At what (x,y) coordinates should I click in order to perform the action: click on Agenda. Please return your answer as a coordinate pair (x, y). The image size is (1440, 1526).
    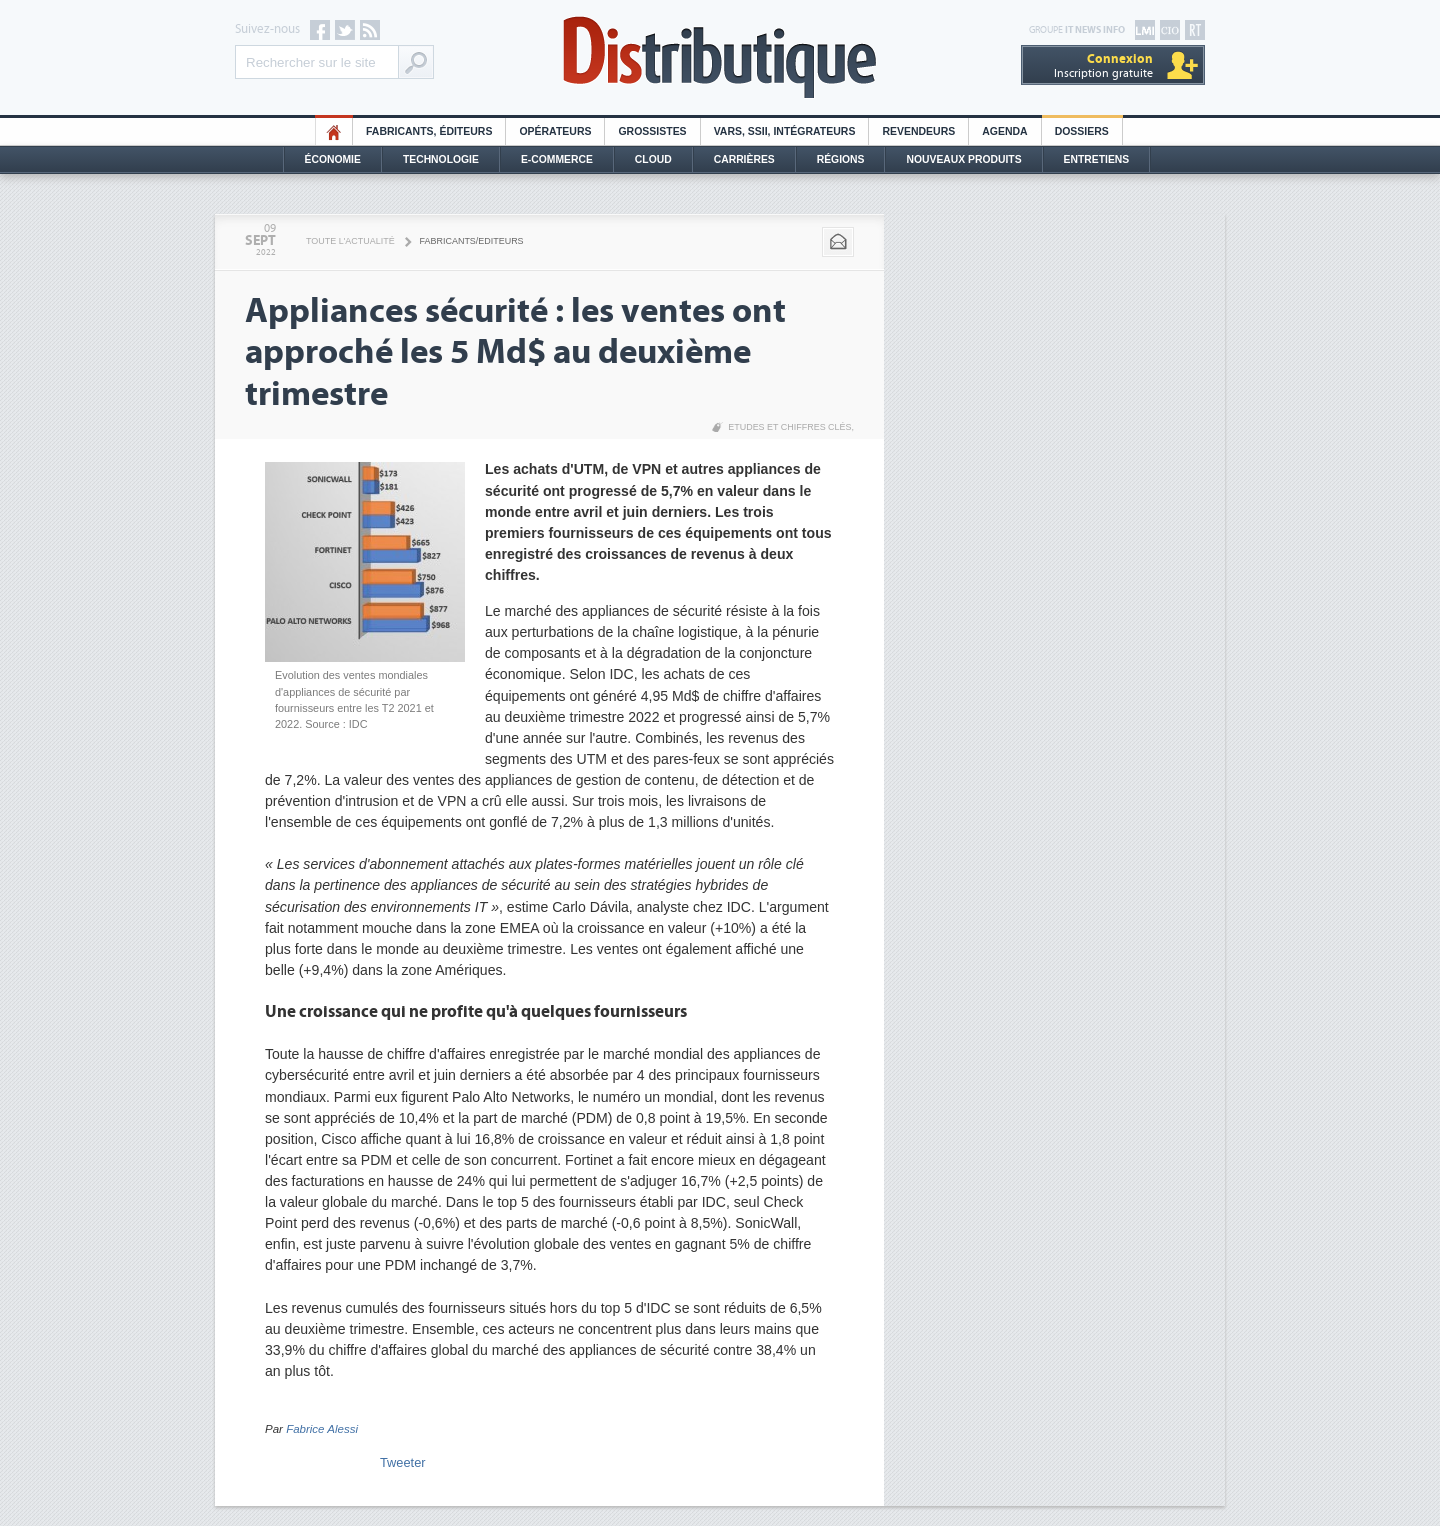
    Looking at the image, I should click on (1004, 131).